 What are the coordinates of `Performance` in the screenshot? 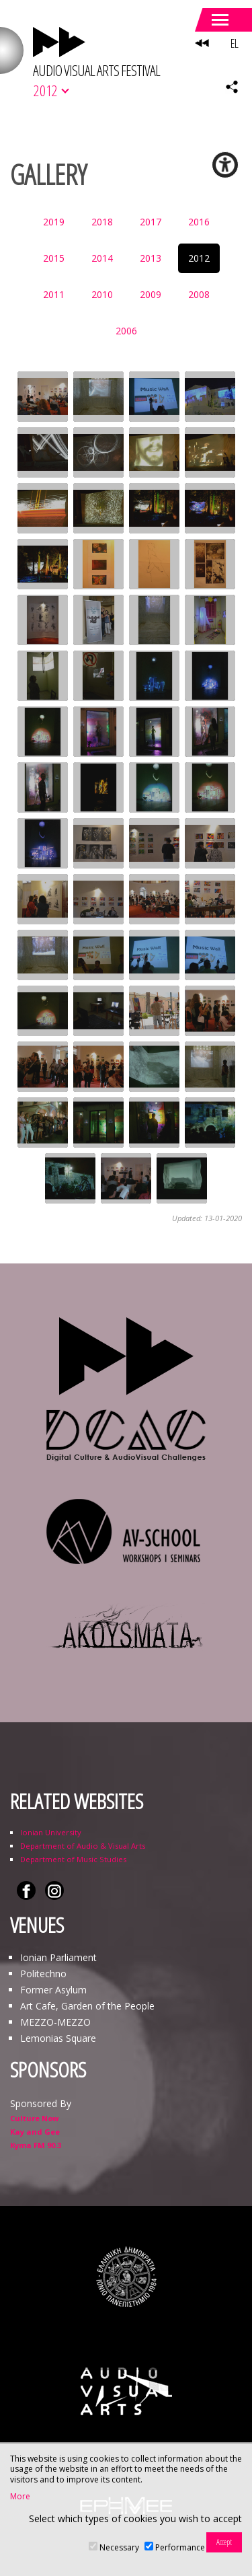 It's located at (180, 2547).